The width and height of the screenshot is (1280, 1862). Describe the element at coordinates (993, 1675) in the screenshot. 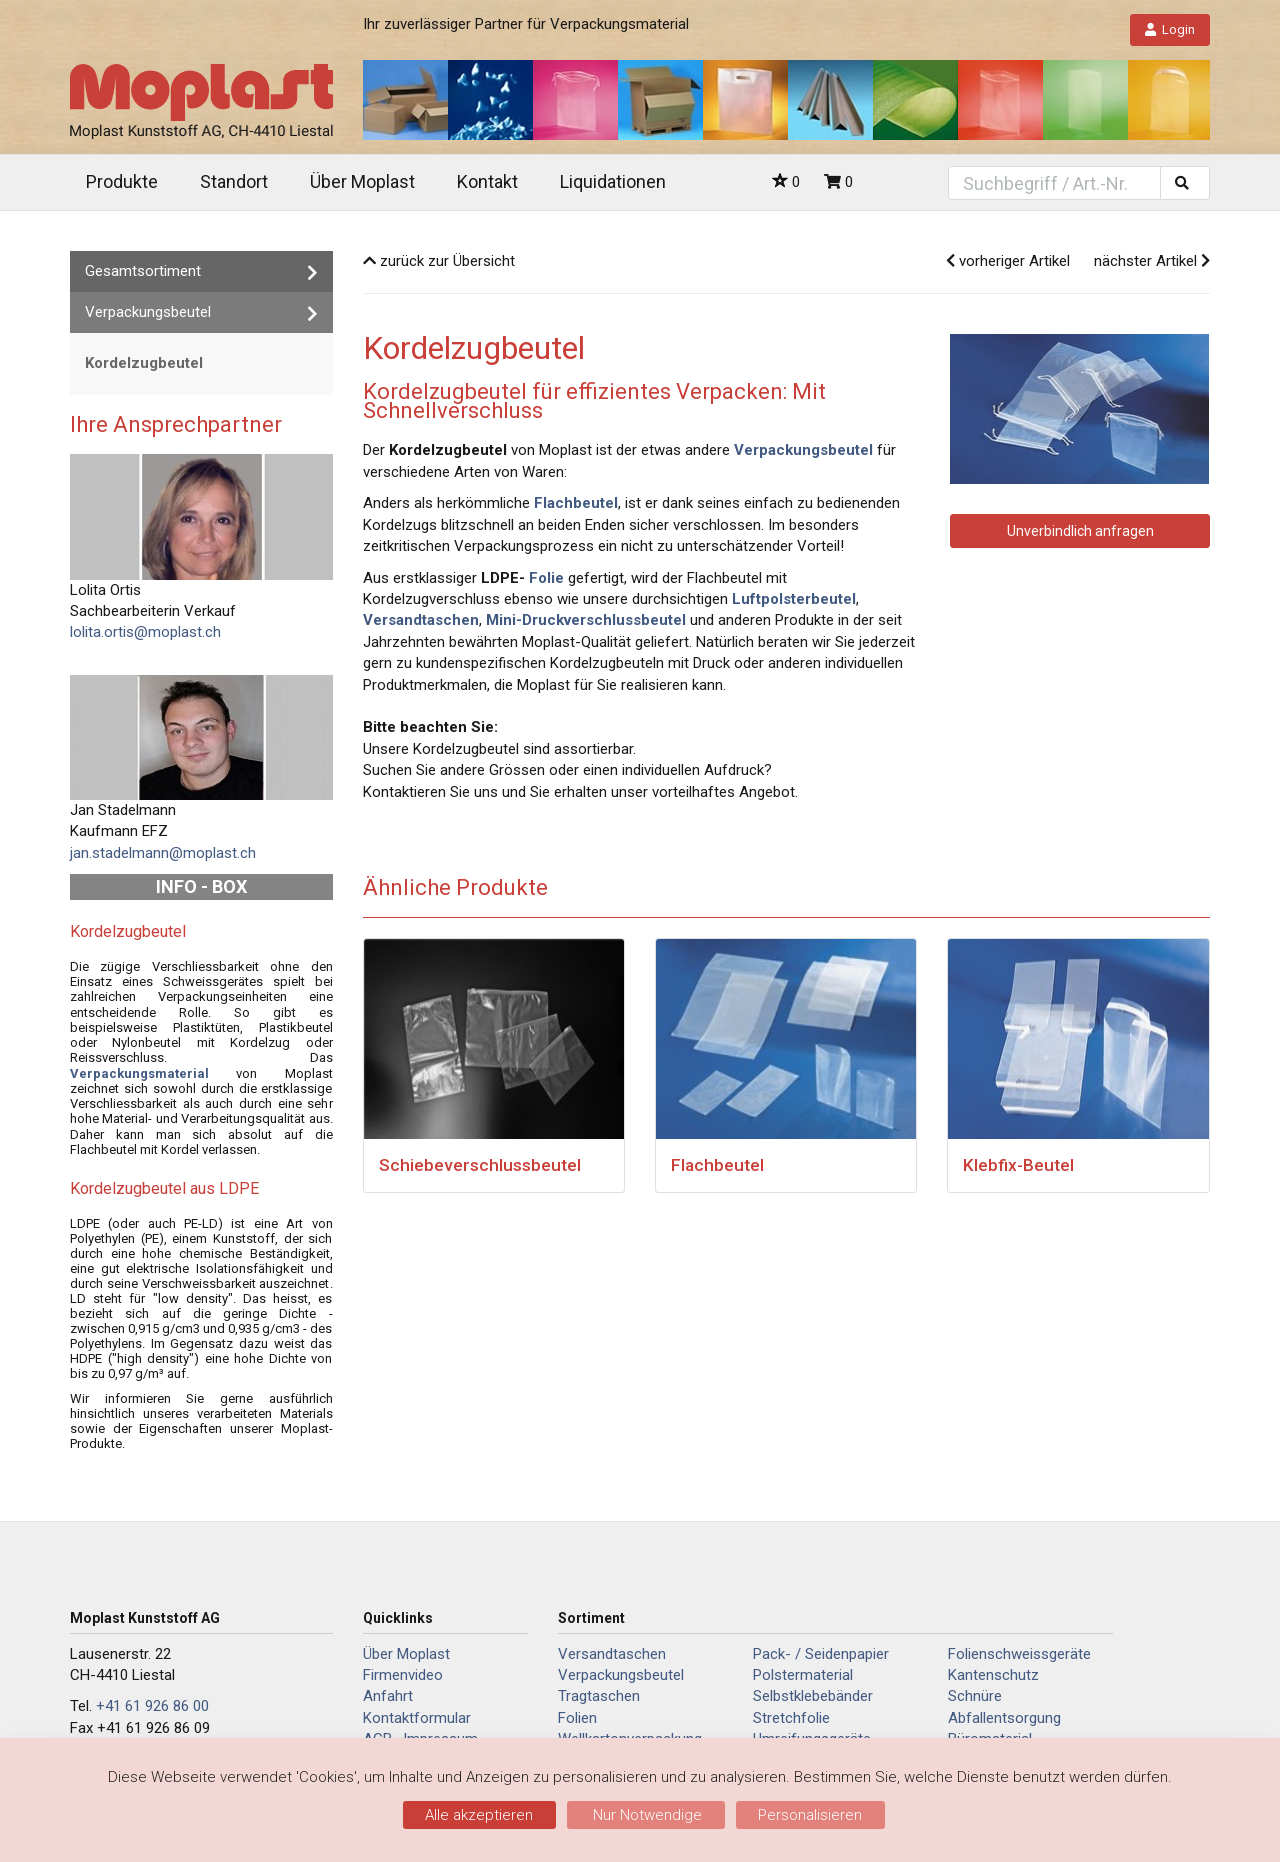

I see `Kantenschutz` at that location.